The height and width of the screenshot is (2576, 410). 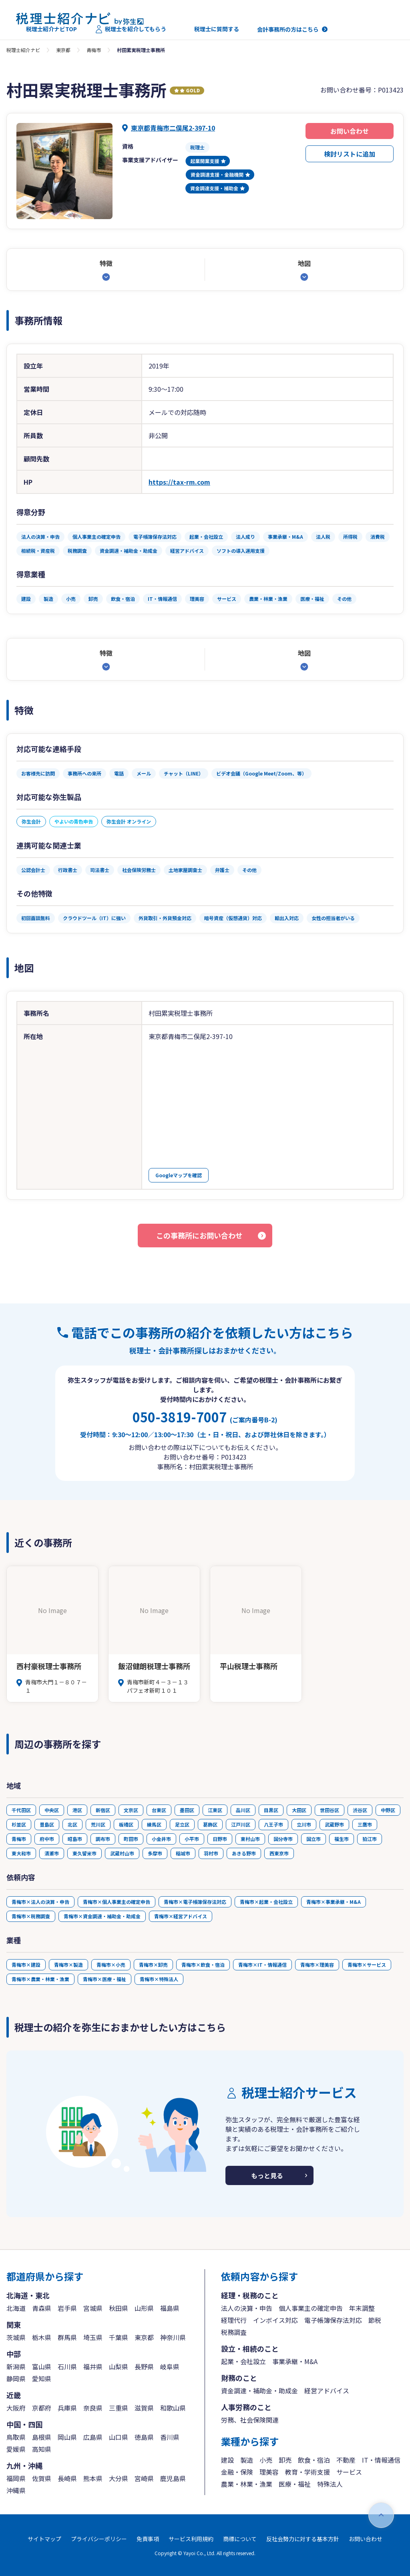 What do you see at coordinates (295, 2361) in the screenshot?
I see `事業承継・M&A` at bounding box center [295, 2361].